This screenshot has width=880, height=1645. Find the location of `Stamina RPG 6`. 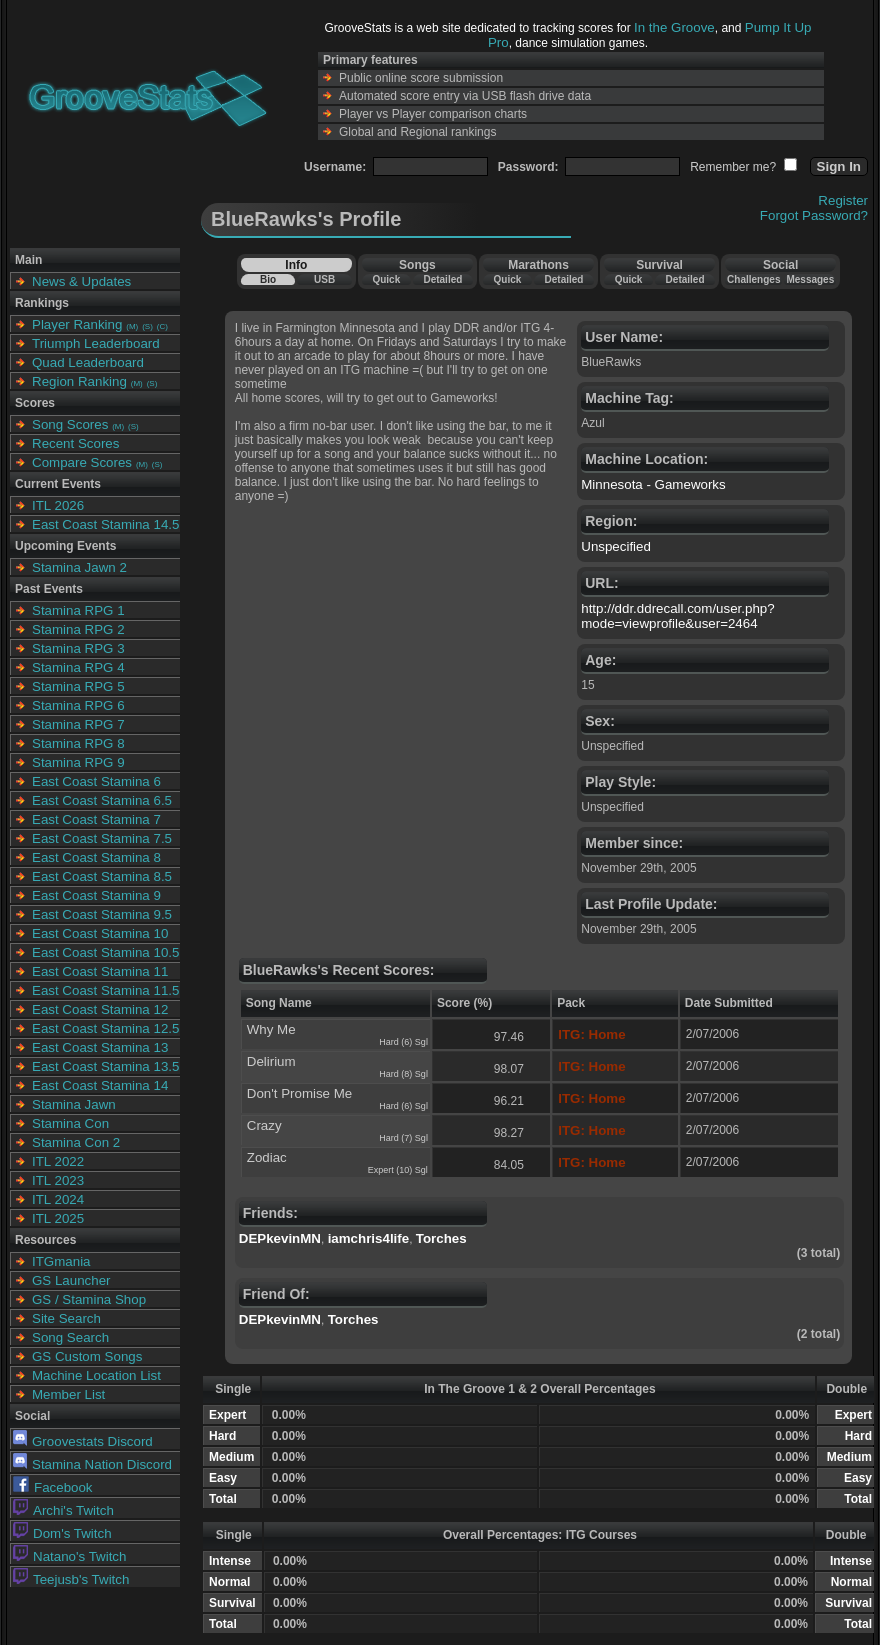

Stamina RPG 6 is located at coordinates (78, 705).